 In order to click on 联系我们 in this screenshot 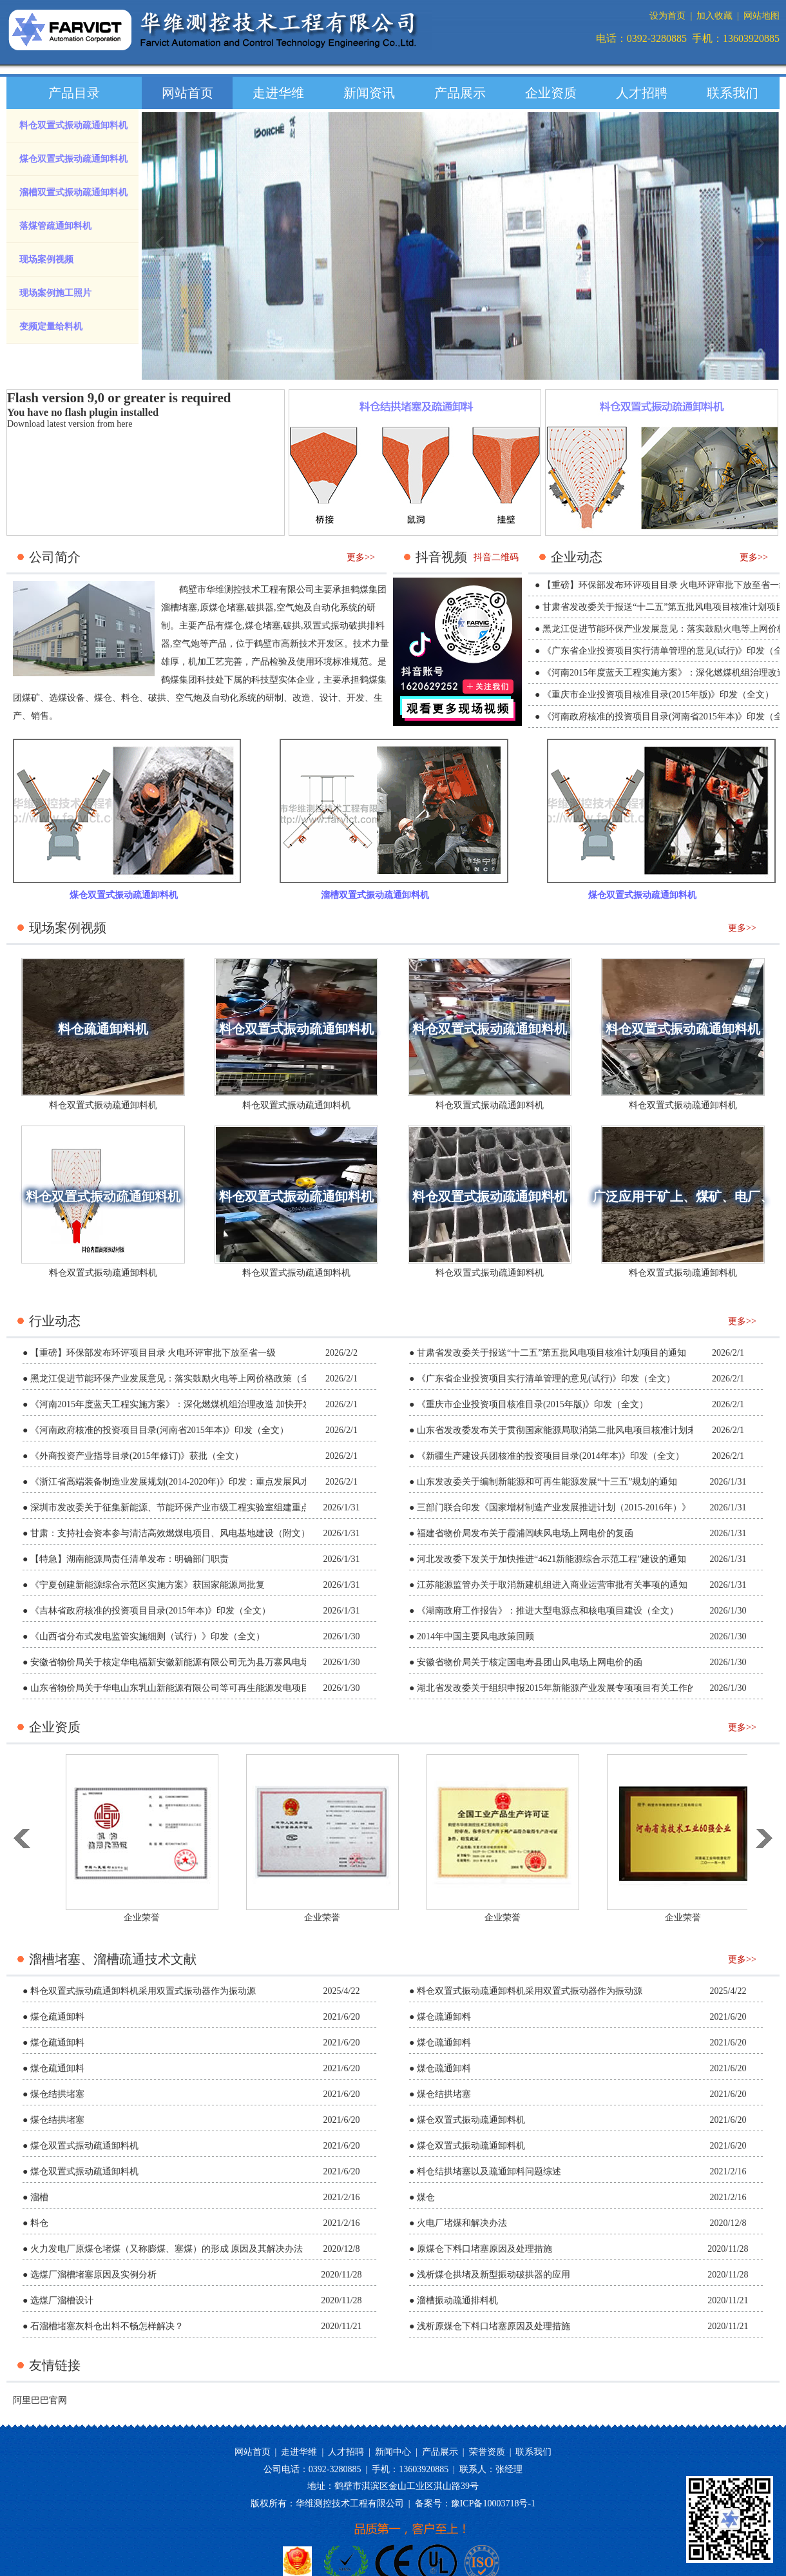, I will do `click(732, 93)`.